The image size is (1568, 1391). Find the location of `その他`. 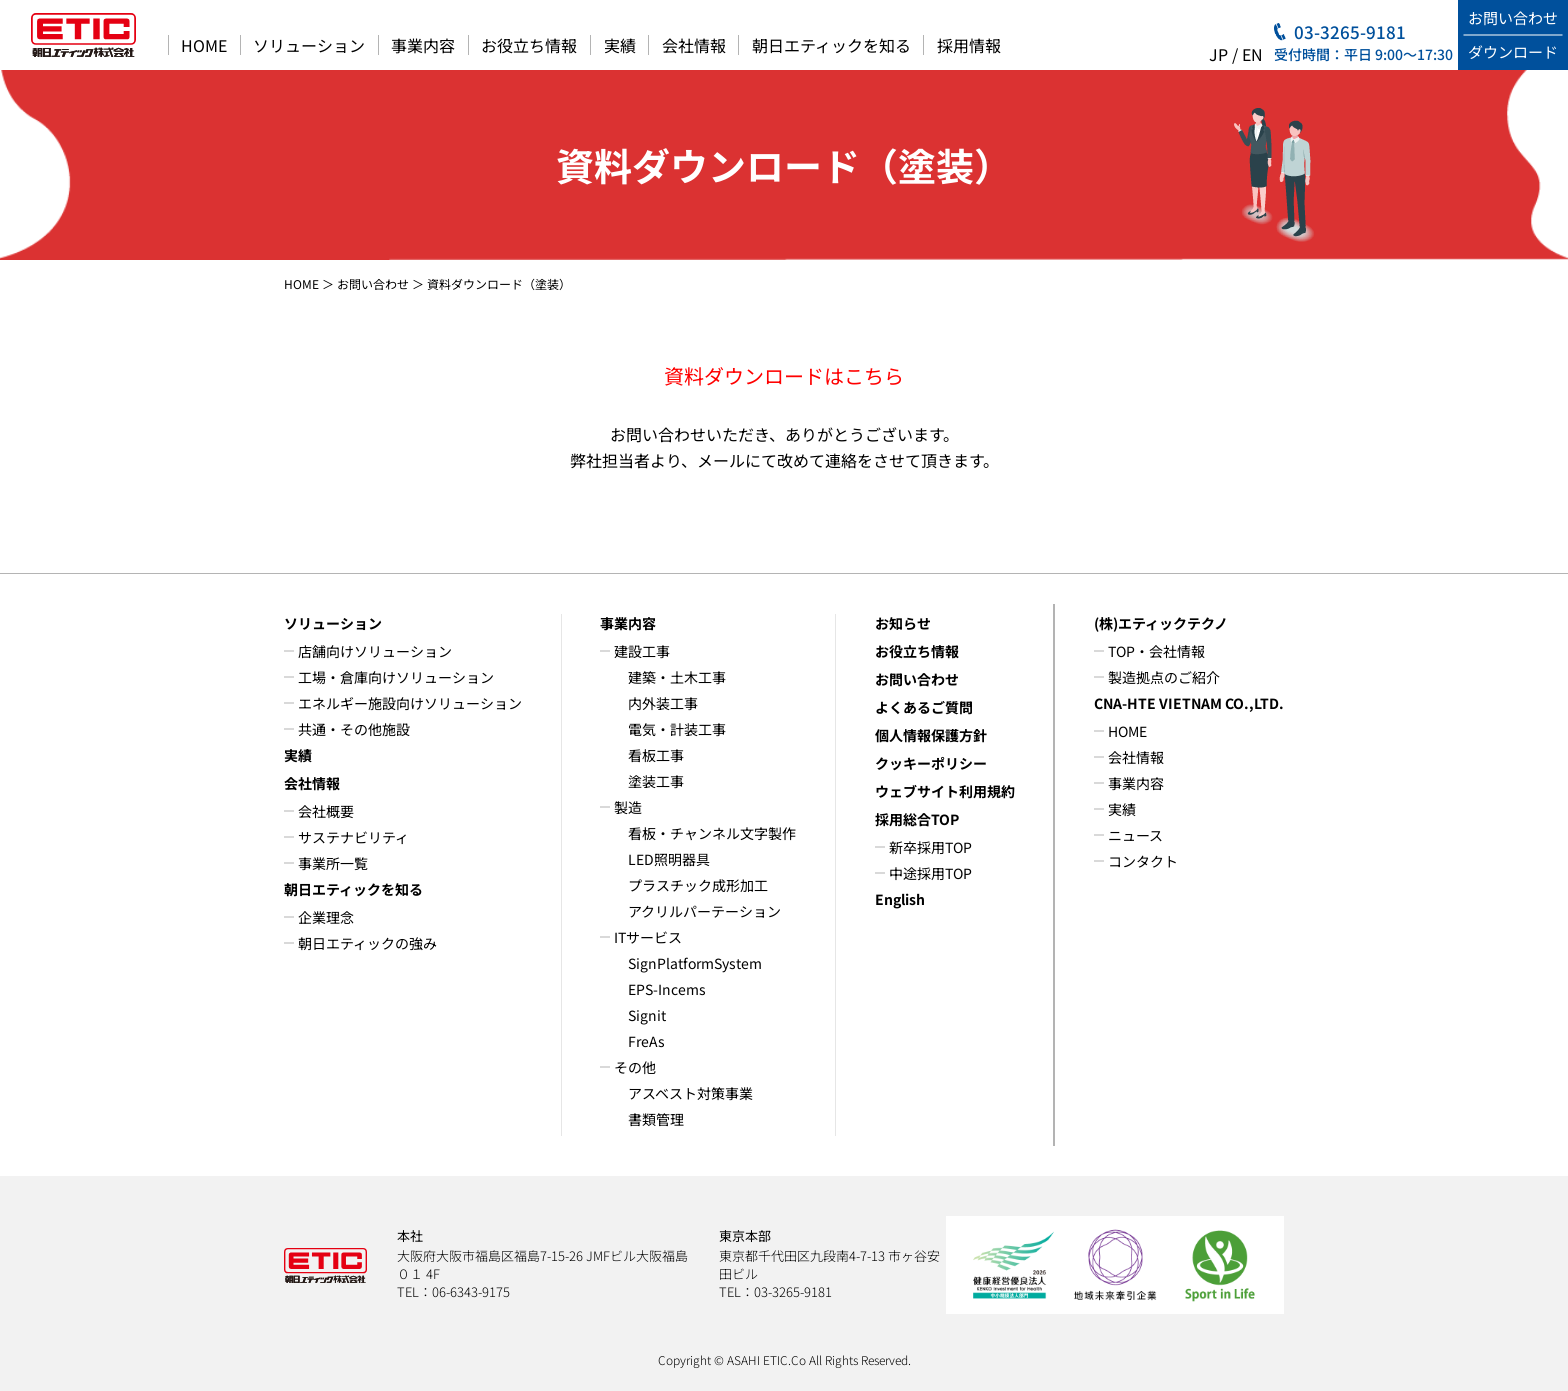

その他 is located at coordinates (635, 1067).